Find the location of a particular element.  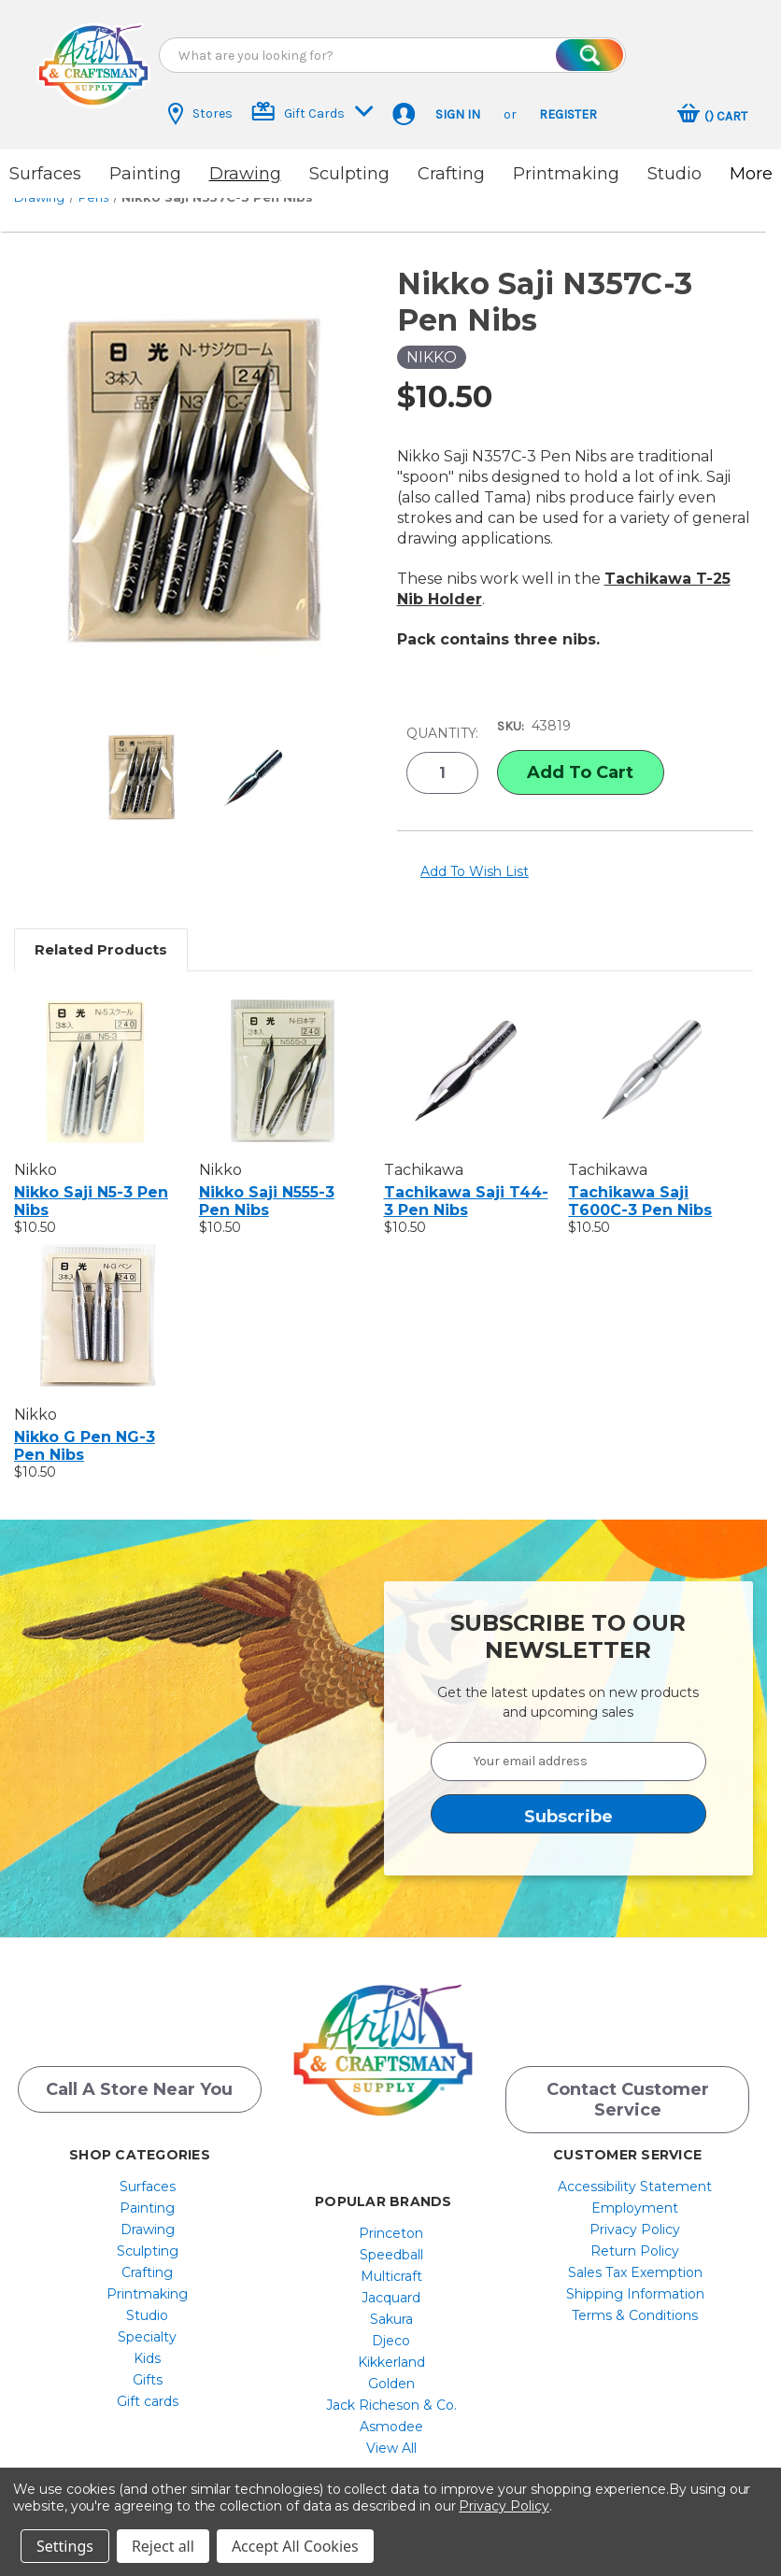

Princeton is located at coordinates (391, 2215).